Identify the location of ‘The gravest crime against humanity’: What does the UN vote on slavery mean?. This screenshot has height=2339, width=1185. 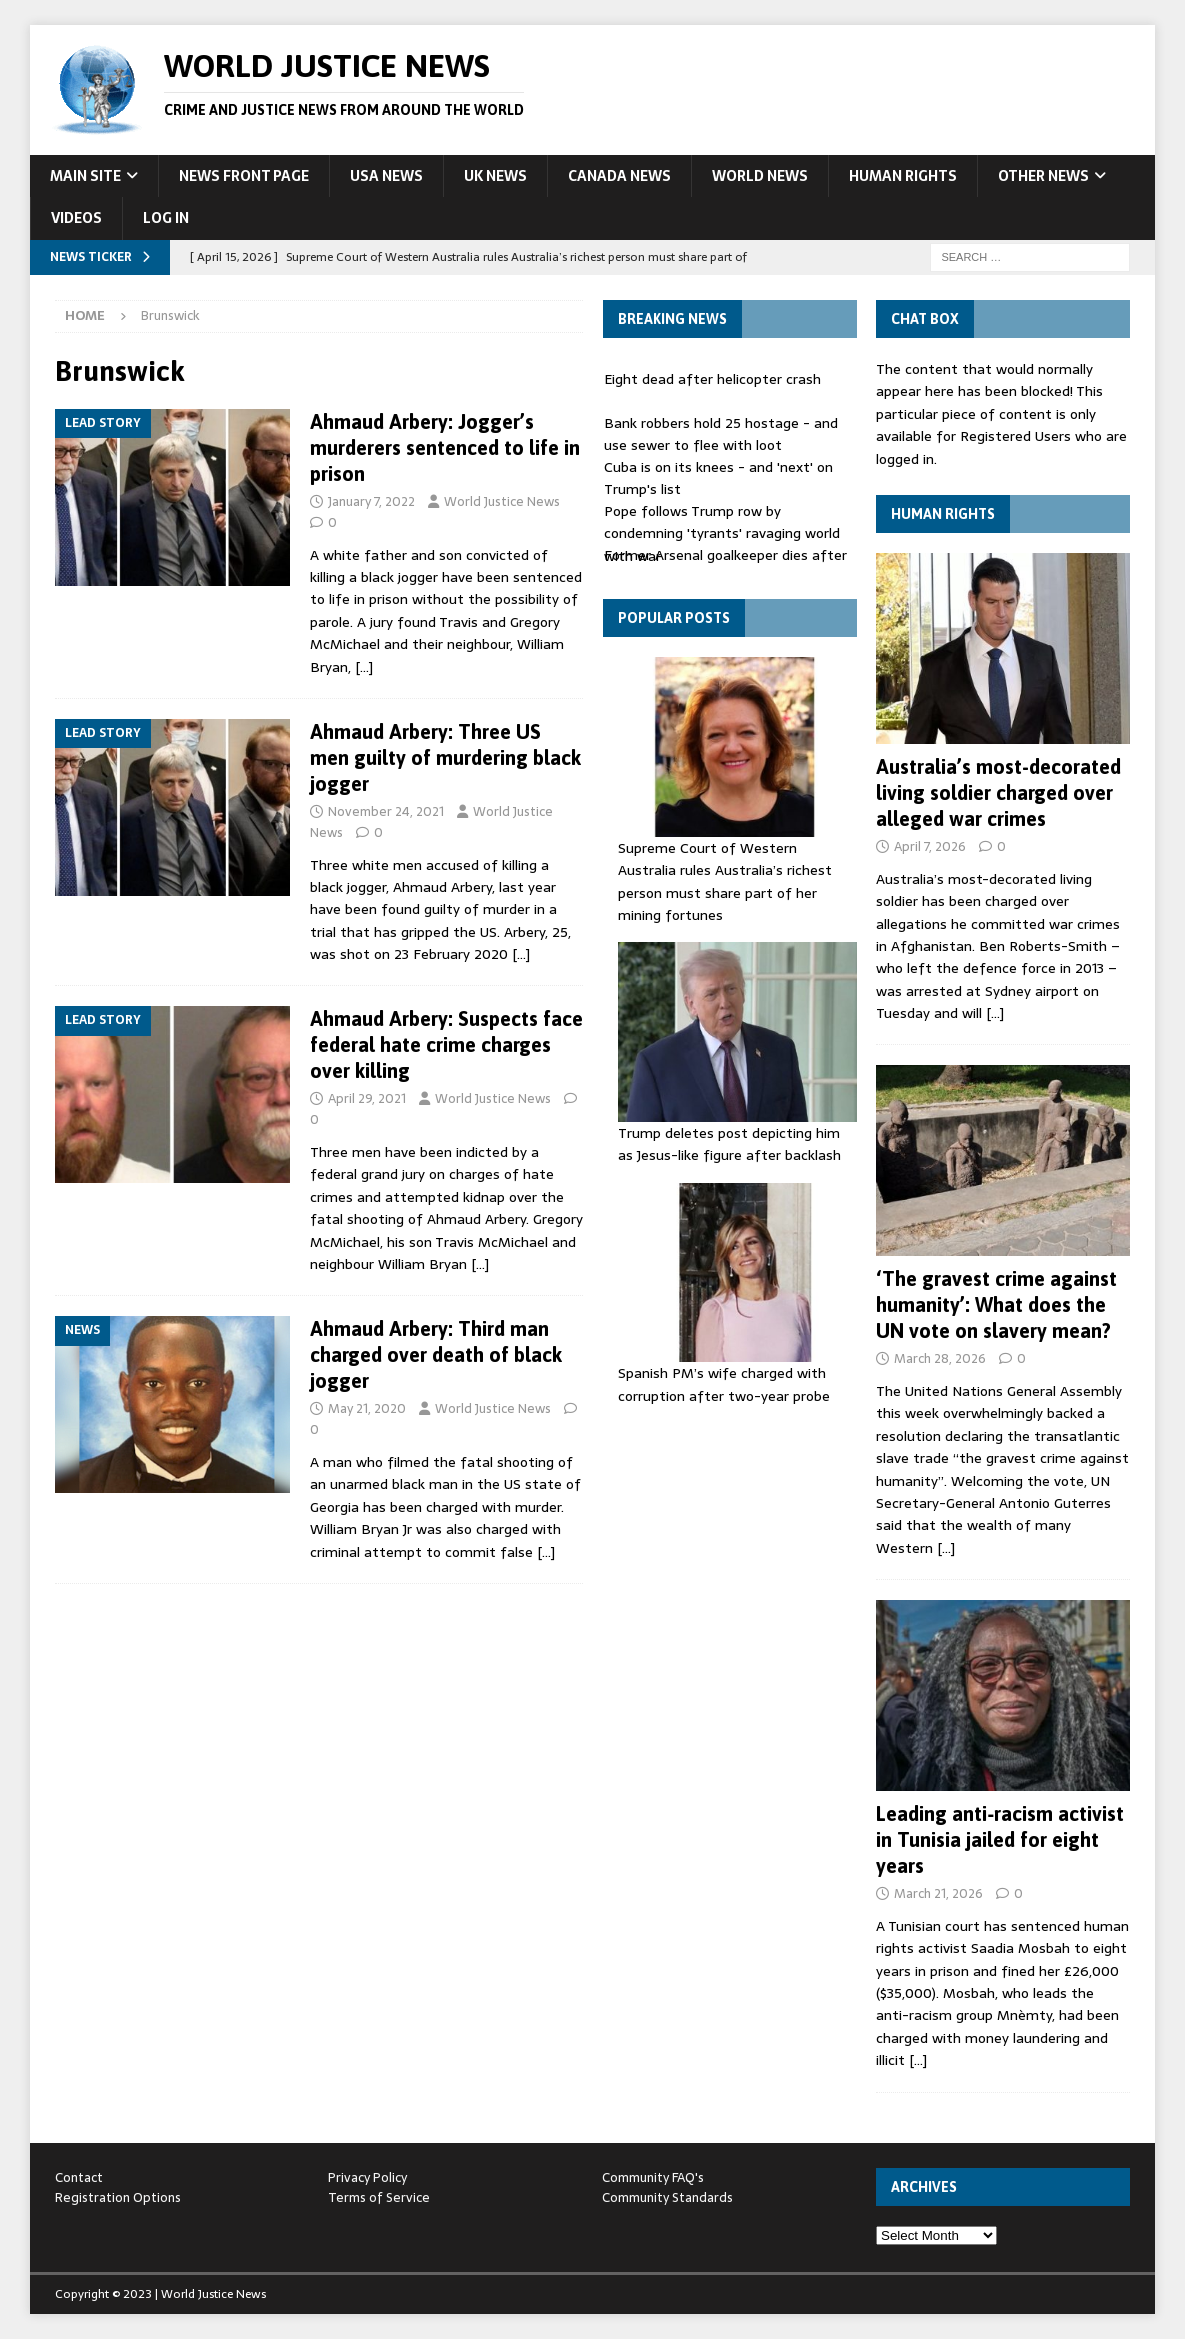
(996, 1304).